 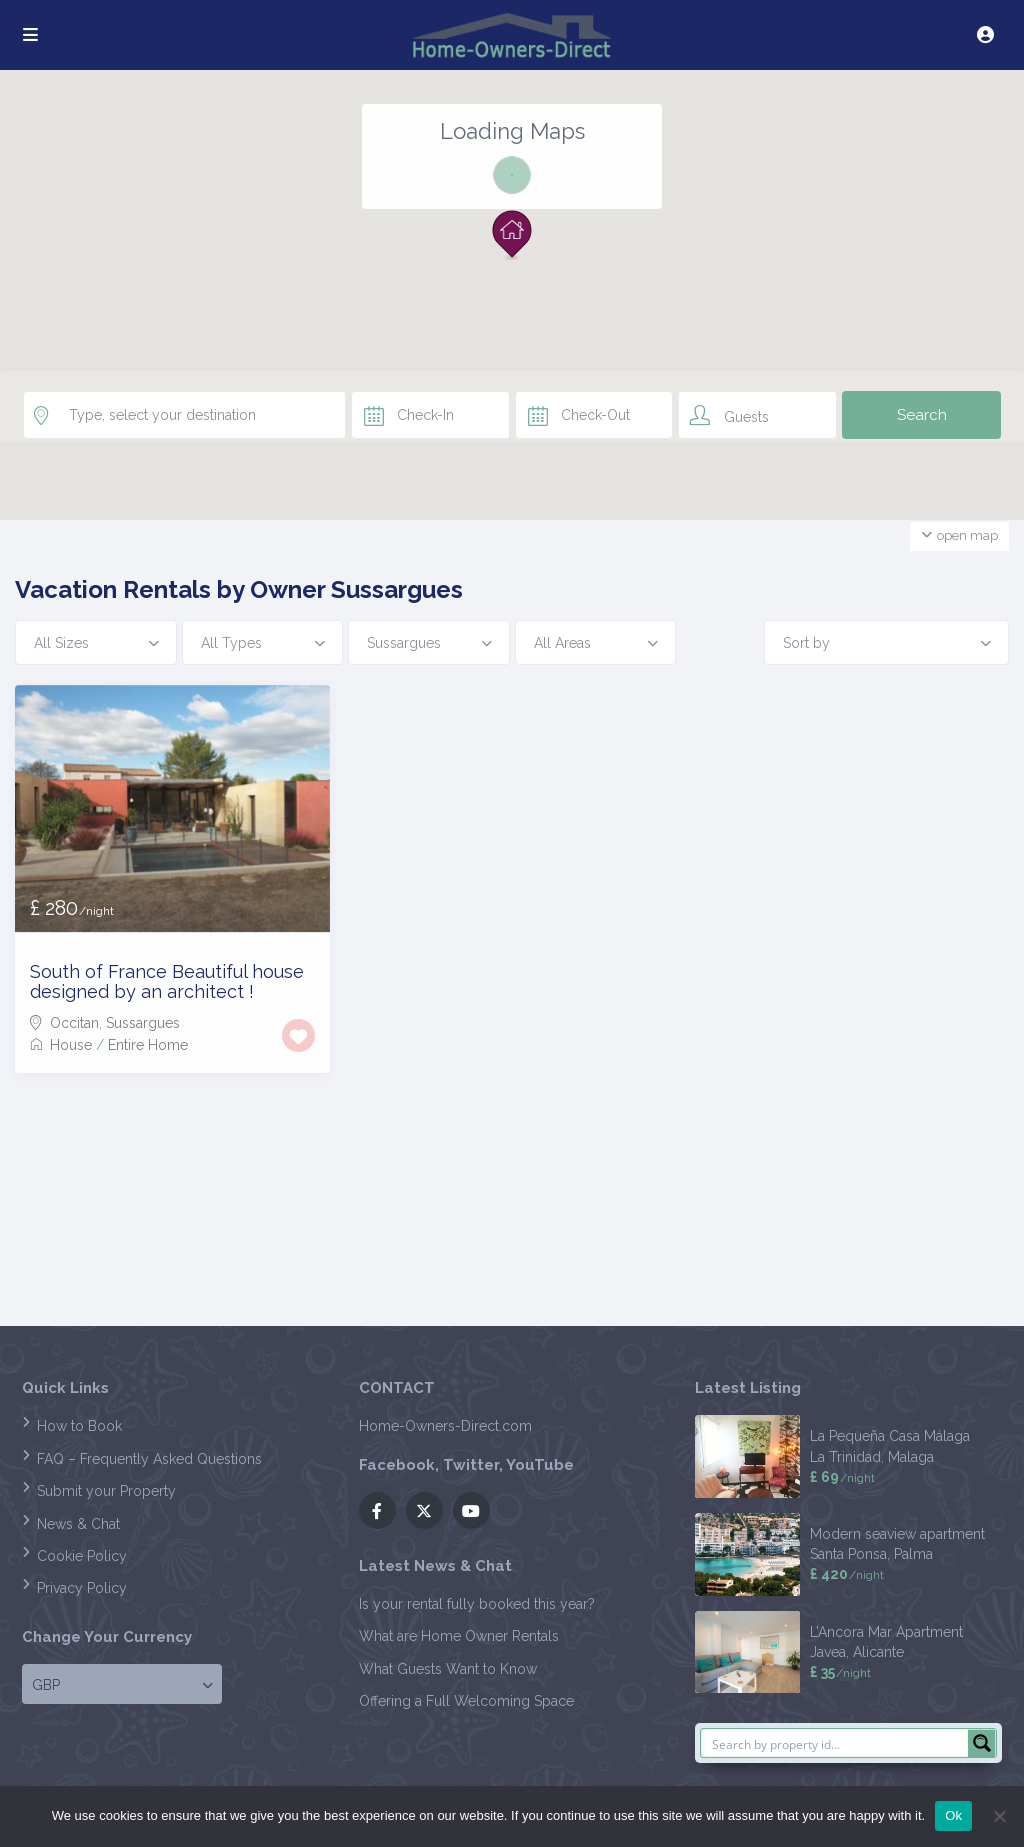 What do you see at coordinates (82, 1588) in the screenshot?
I see `Privacy Policy` at bounding box center [82, 1588].